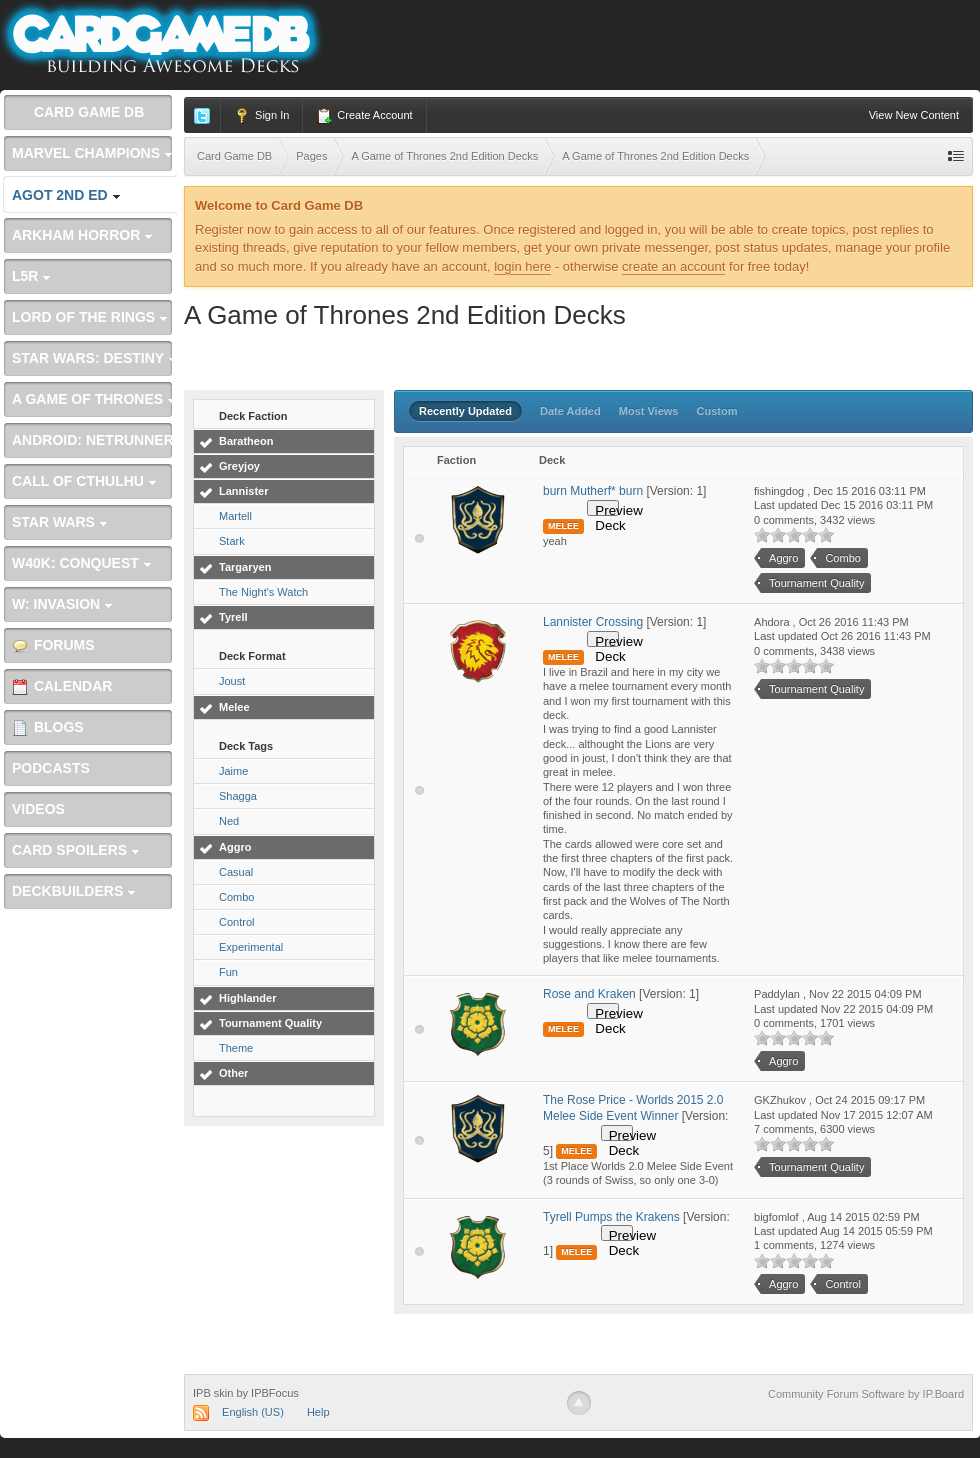  Describe the element at coordinates (239, 466) in the screenshot. I see `Greyjoy` at that location.